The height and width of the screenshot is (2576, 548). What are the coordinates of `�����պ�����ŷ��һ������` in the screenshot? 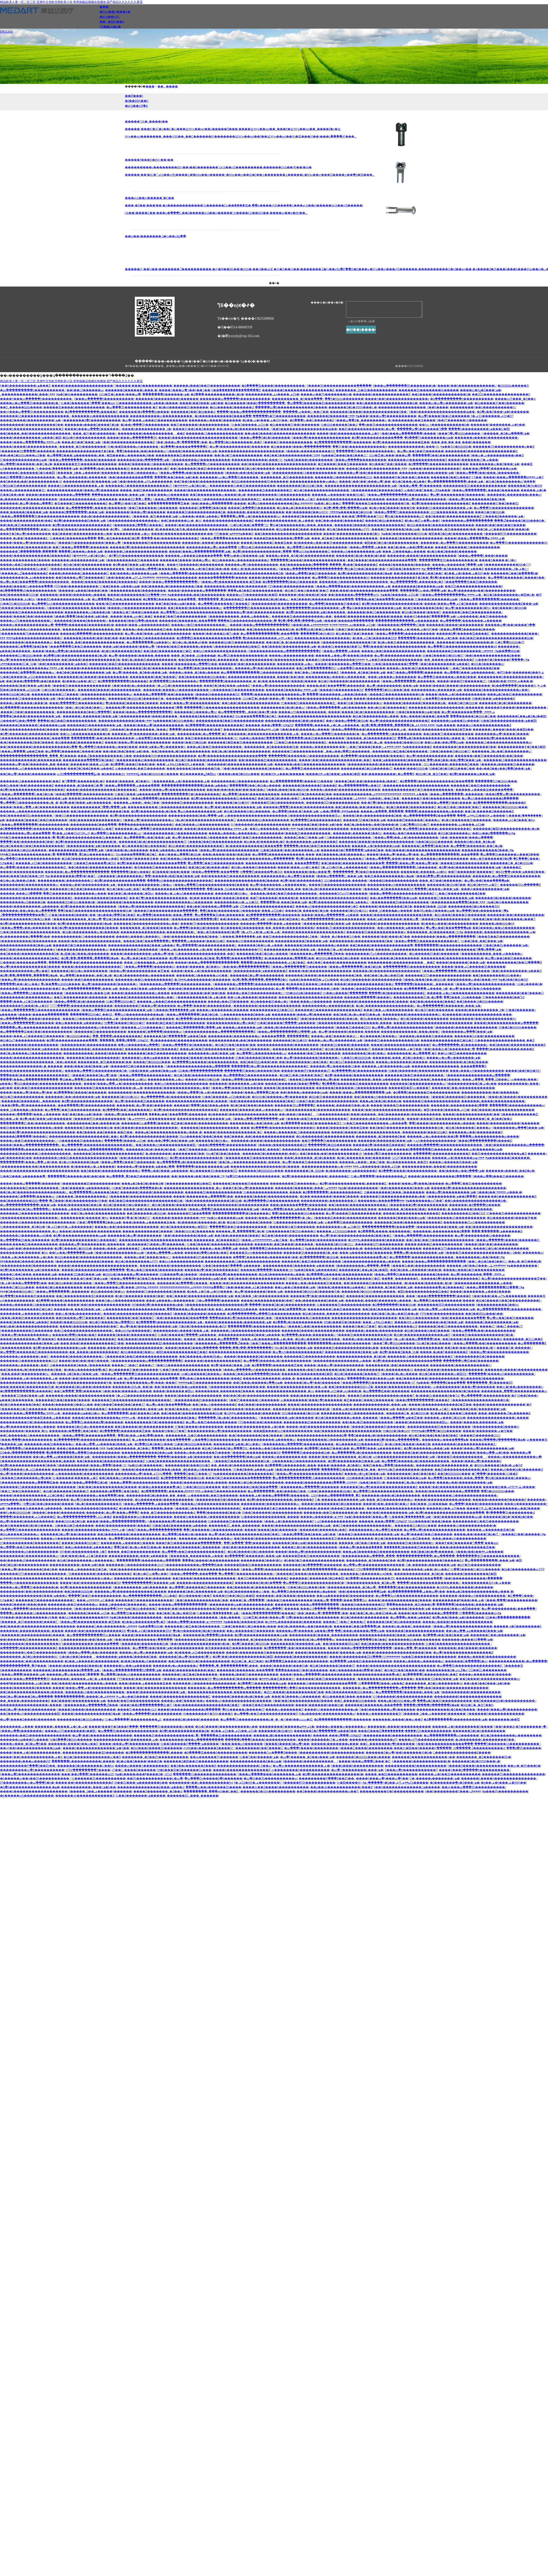 It's located at (163, 694).